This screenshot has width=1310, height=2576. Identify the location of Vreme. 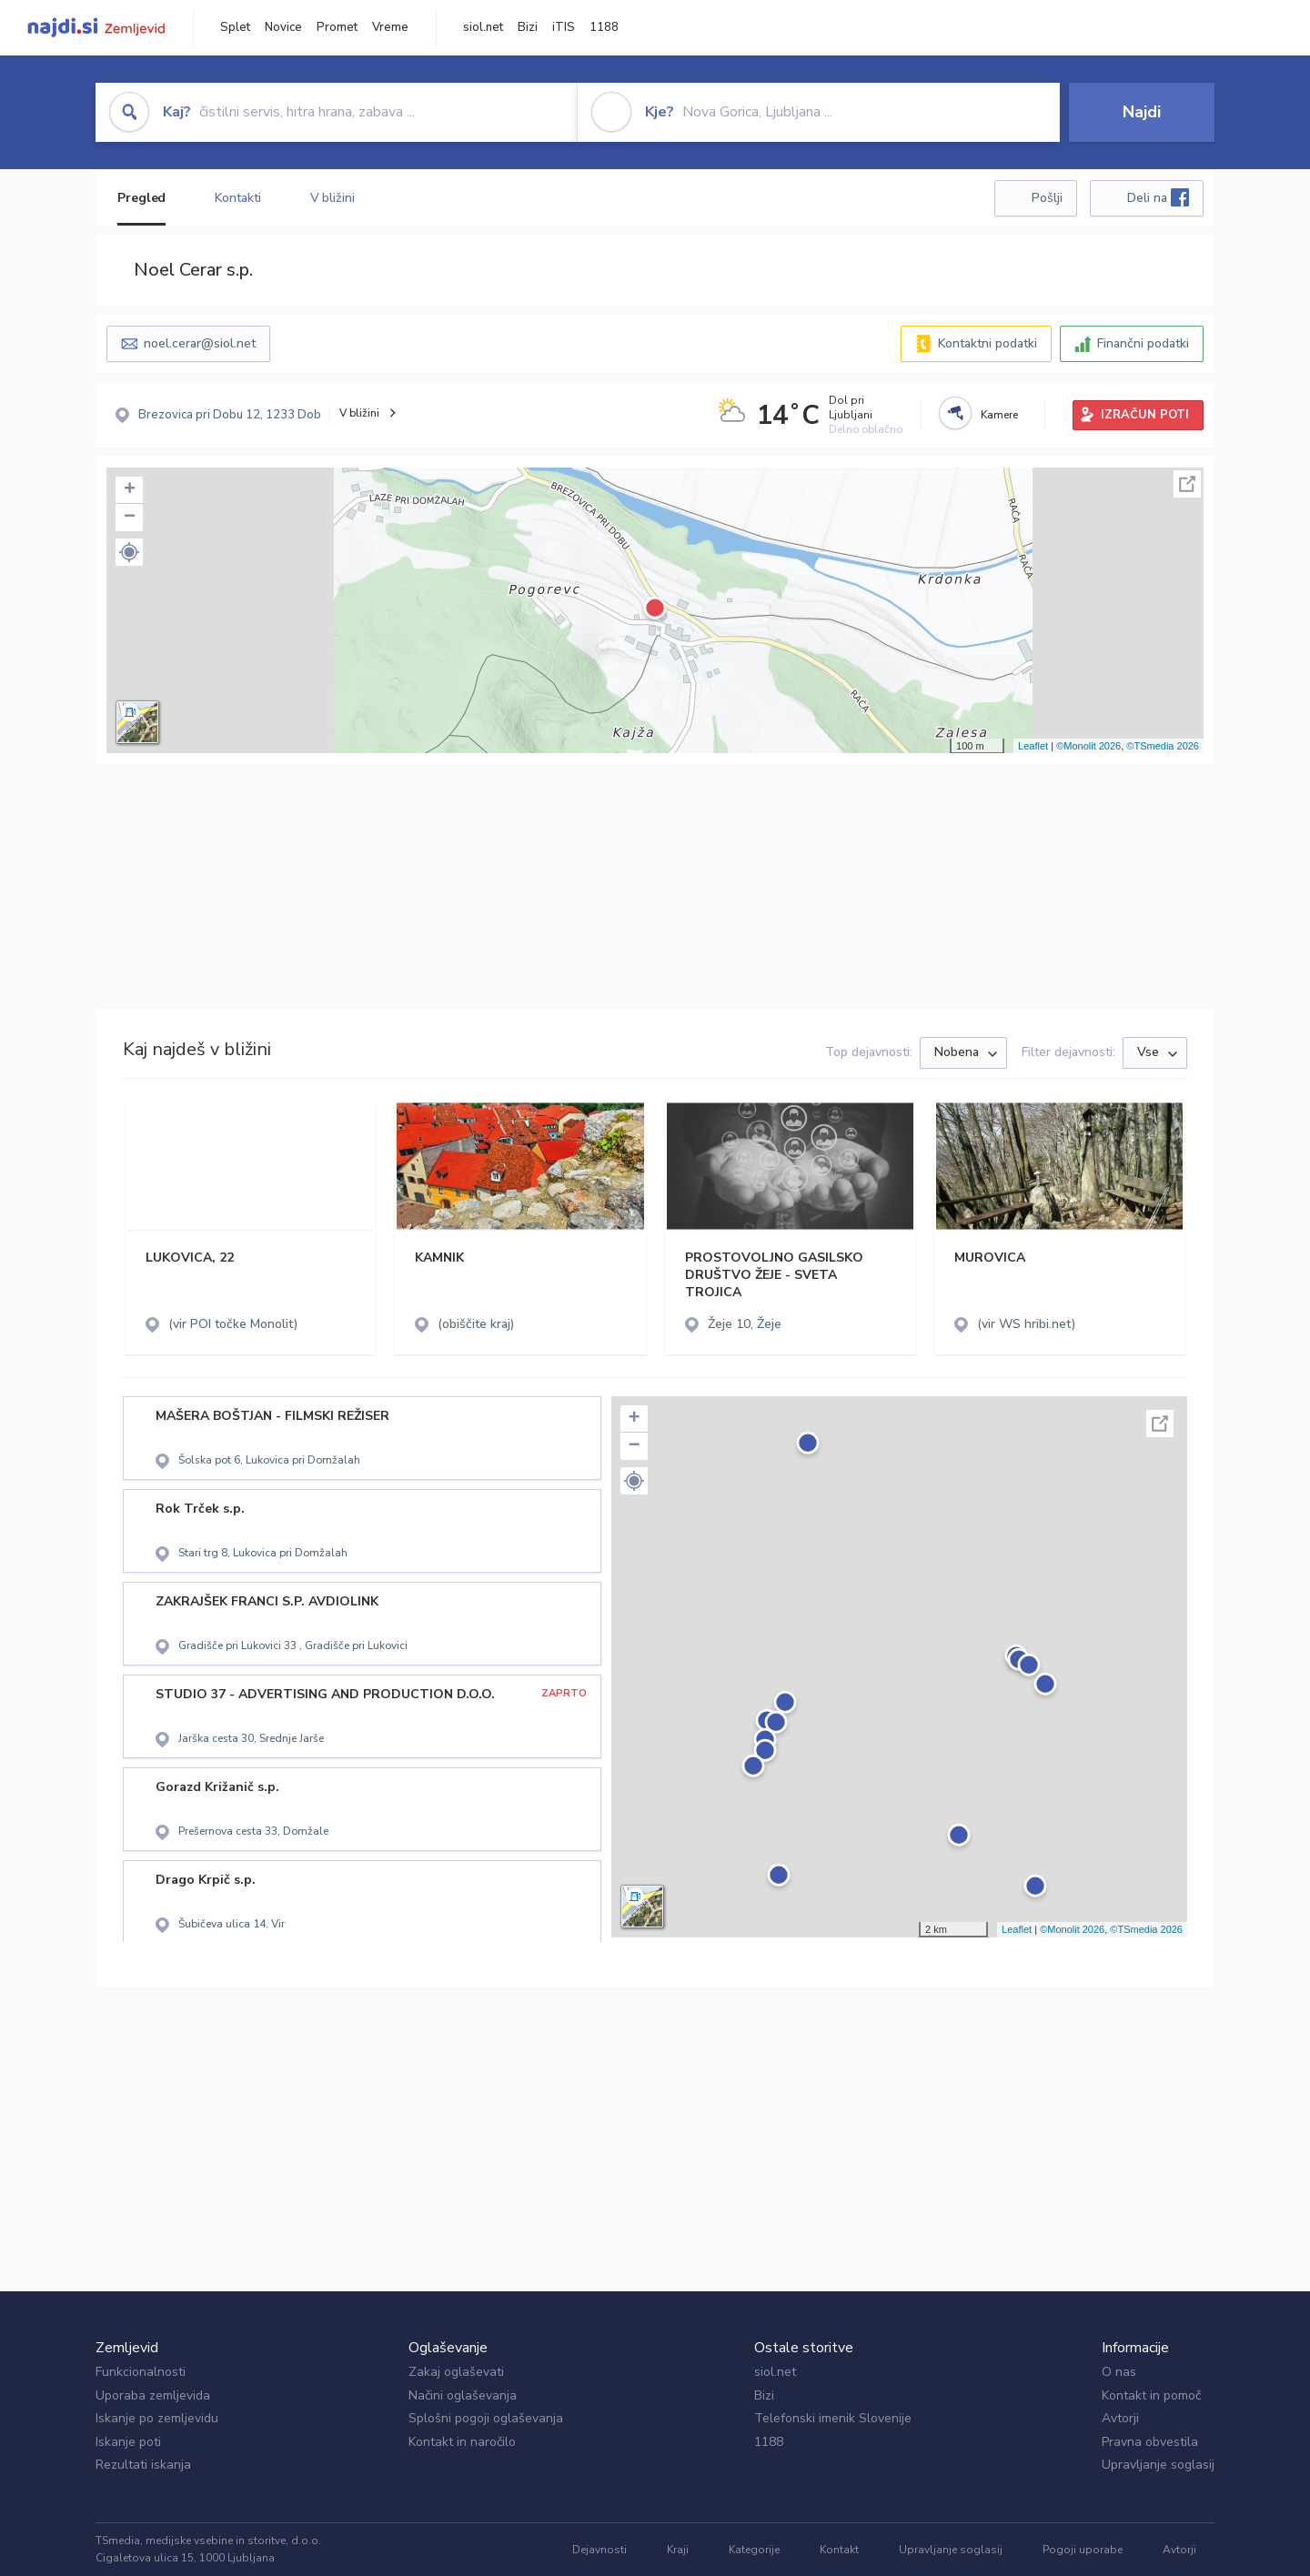
(390, 27).